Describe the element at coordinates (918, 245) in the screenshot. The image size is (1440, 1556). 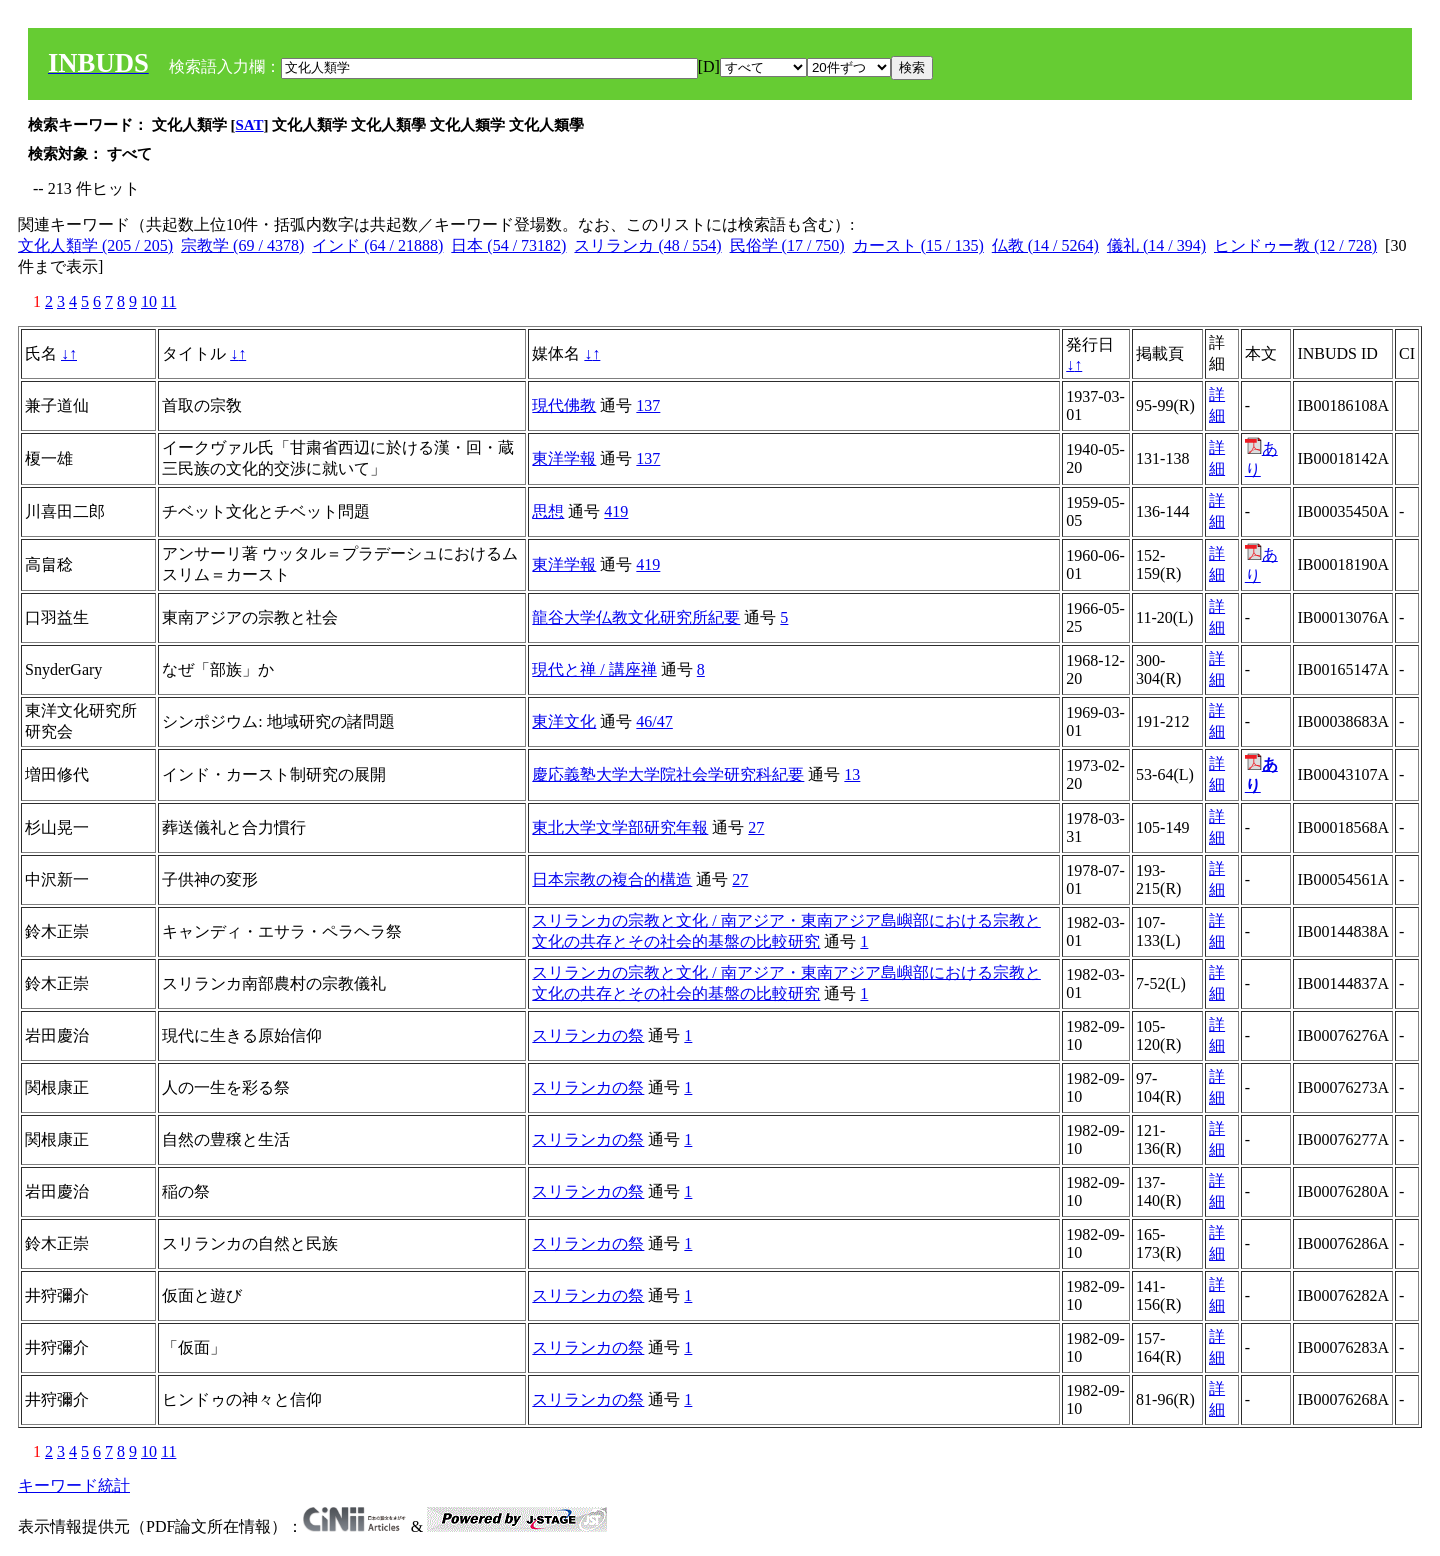
I see `カースト (15 / 135)` at that location.